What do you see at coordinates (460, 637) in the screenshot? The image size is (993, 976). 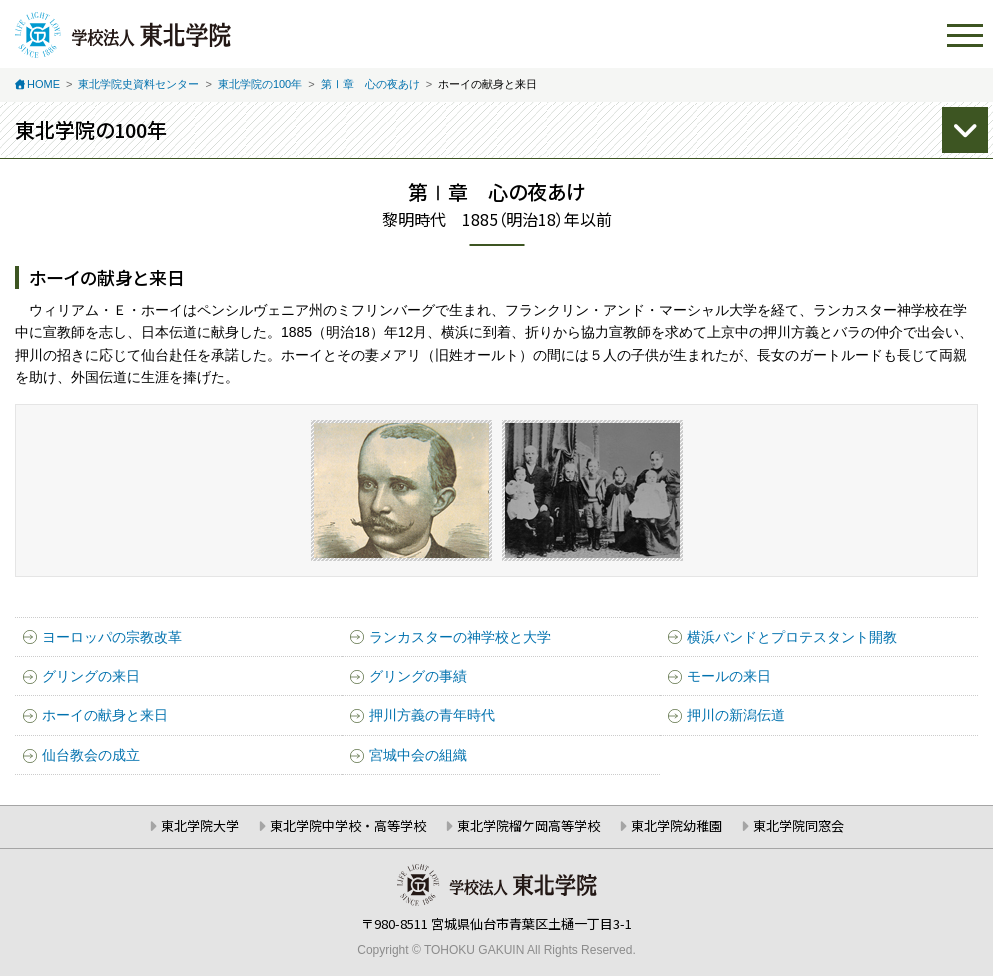 I see `ランカスターの神学校と大学` at bounding box center [460, 637].